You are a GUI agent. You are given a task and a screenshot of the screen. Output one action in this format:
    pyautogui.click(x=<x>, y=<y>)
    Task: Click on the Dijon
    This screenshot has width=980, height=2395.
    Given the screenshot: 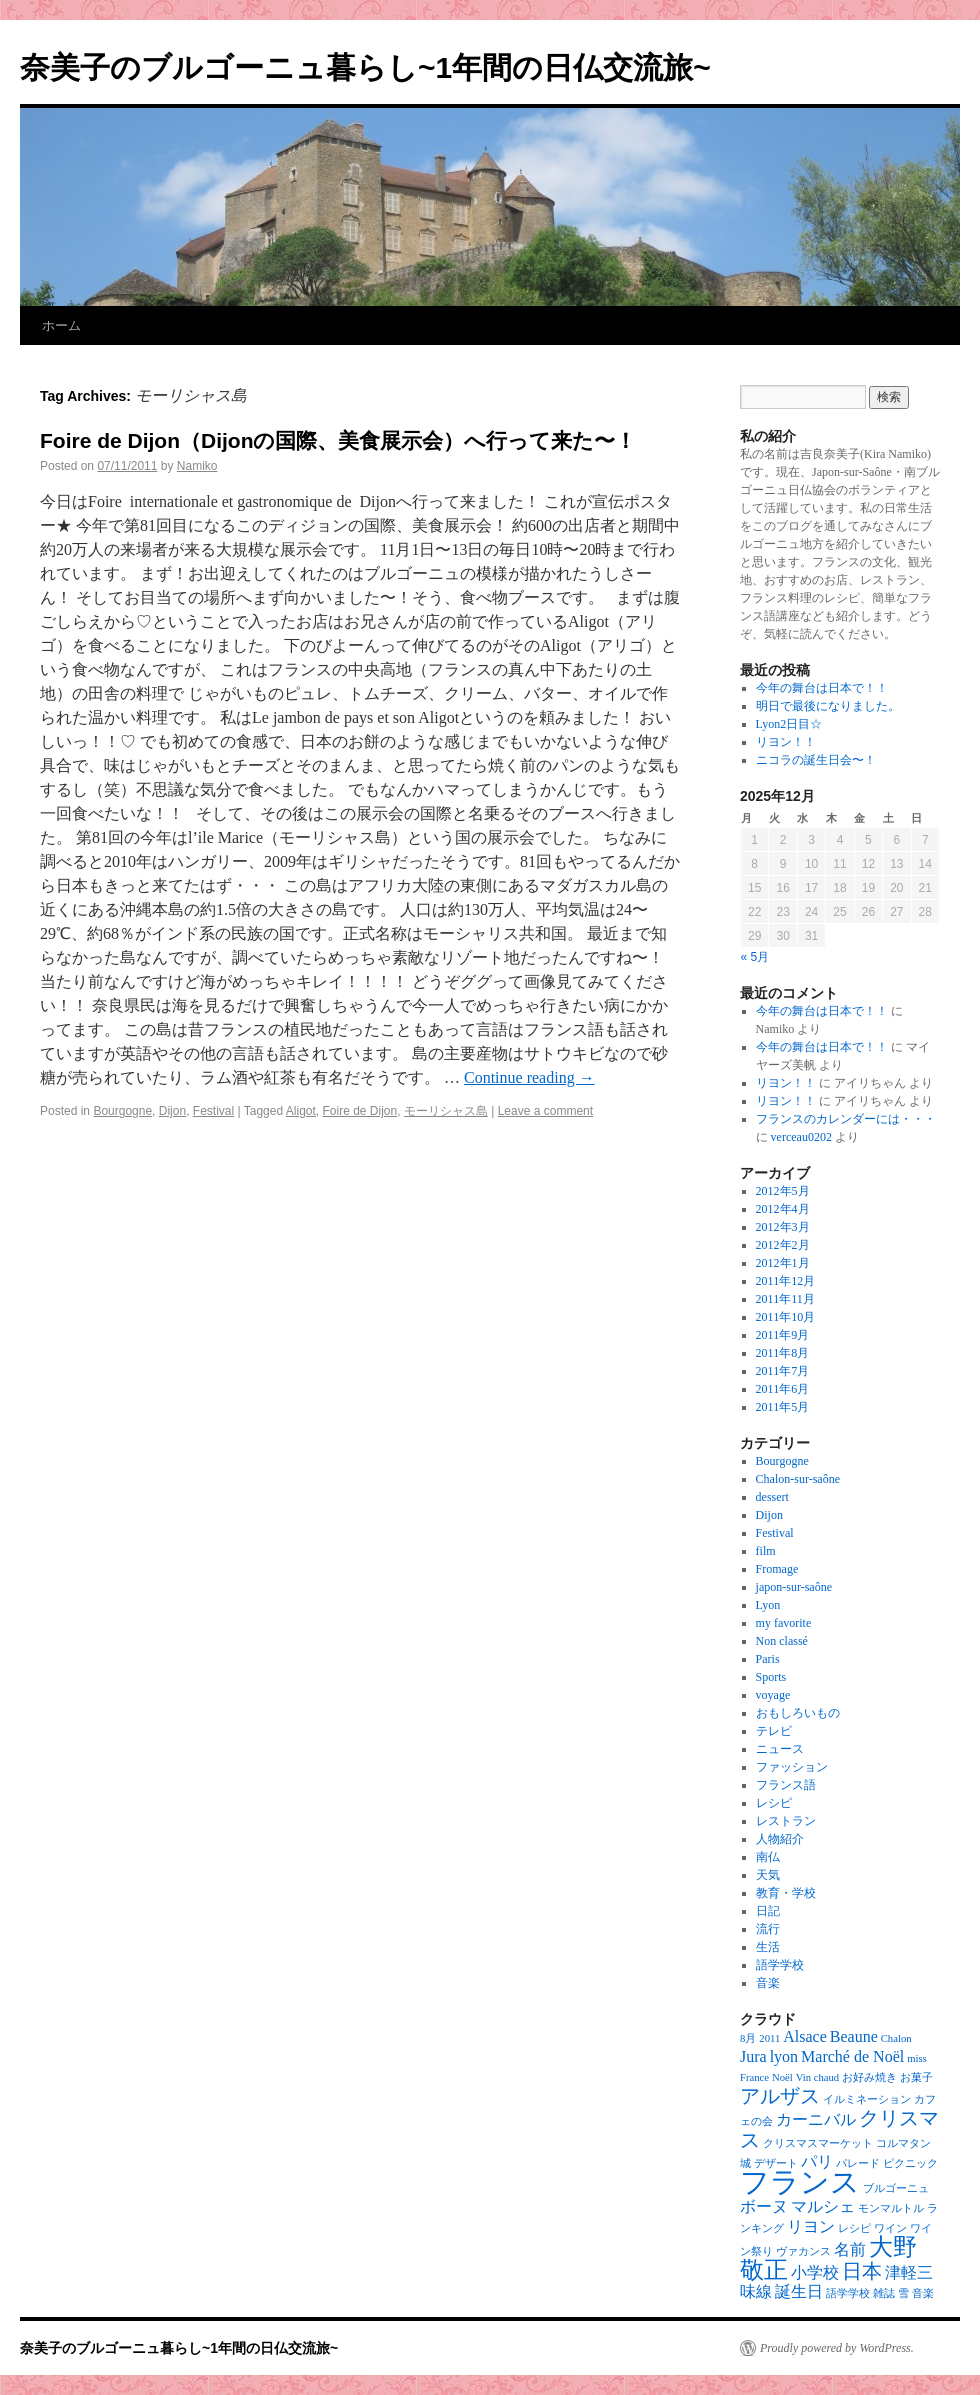 What is the action you would take?
    pyautogui.click(x=172, y=1111)
    